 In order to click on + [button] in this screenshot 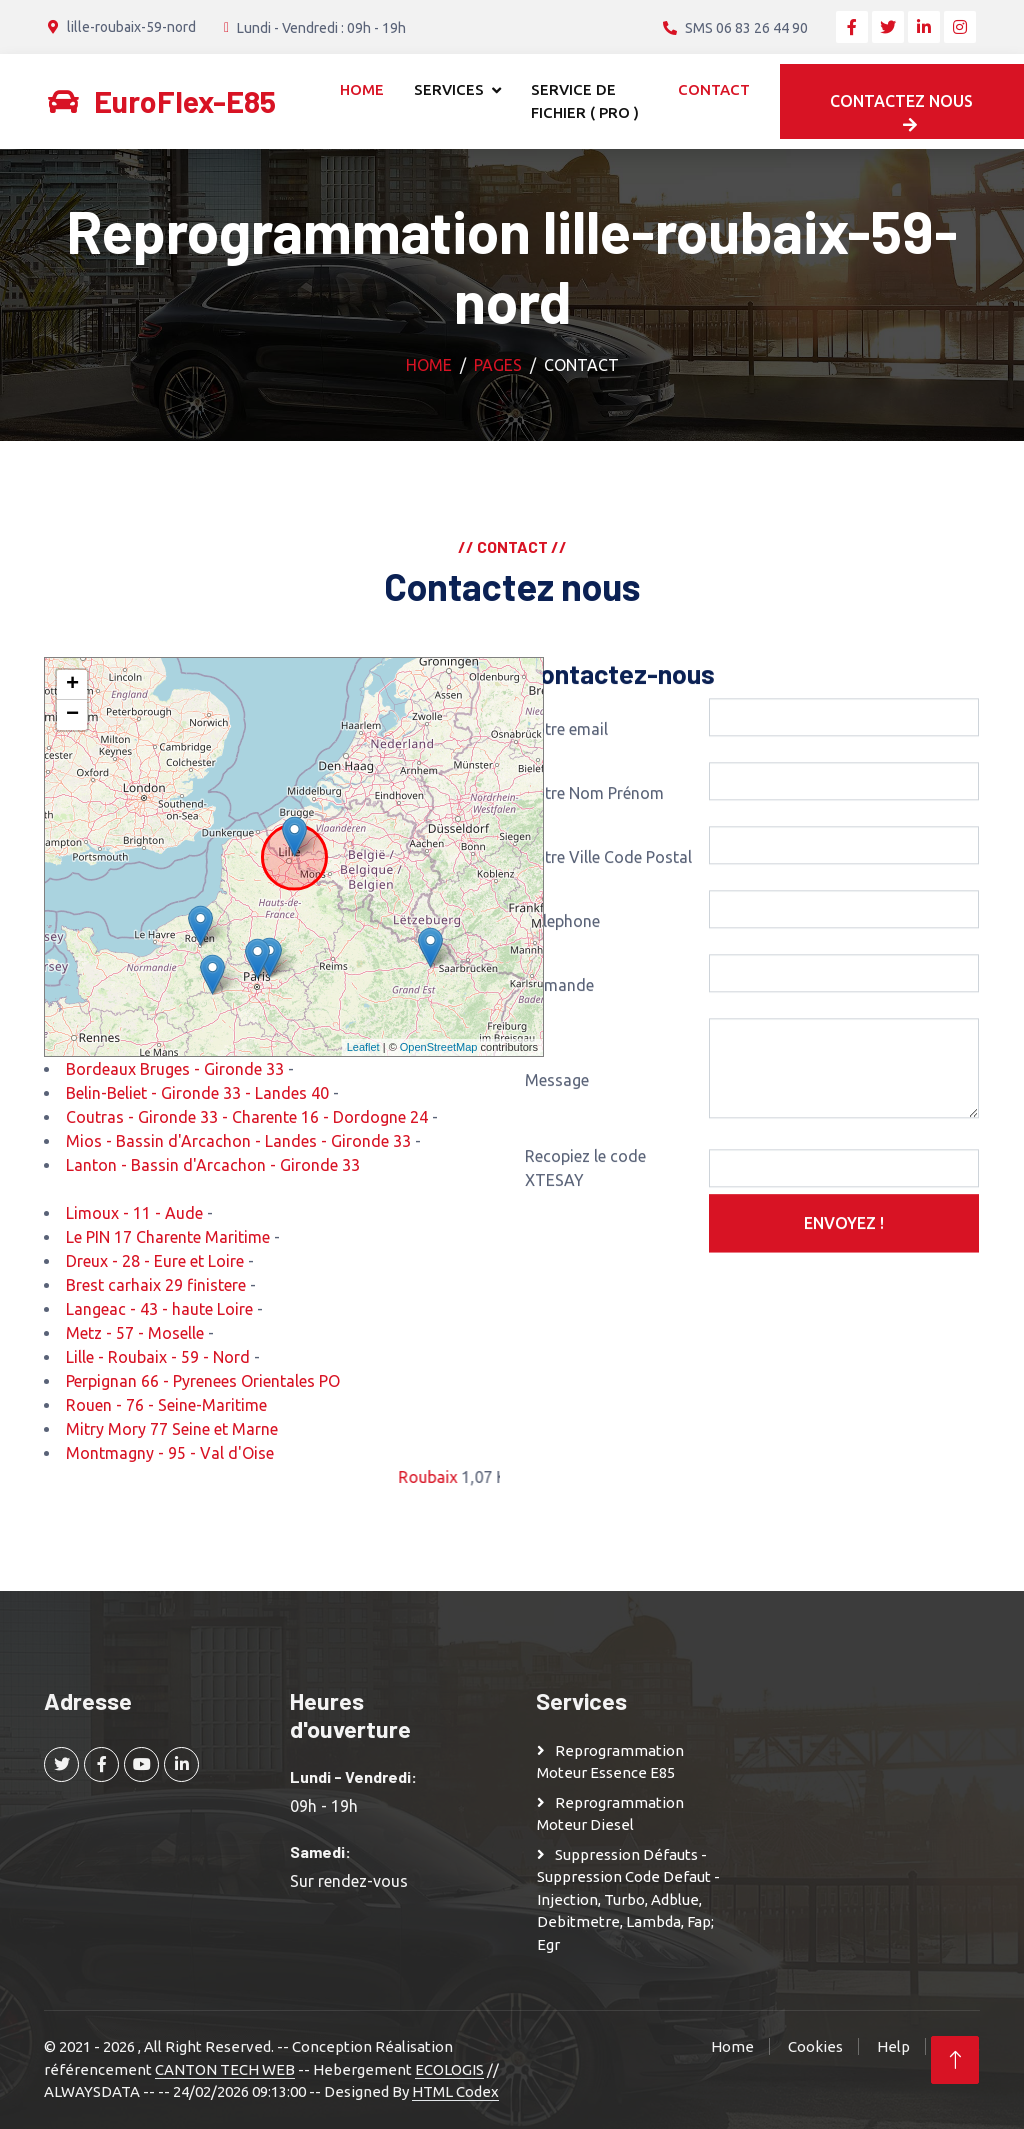, I will do `click(72, 685)`.